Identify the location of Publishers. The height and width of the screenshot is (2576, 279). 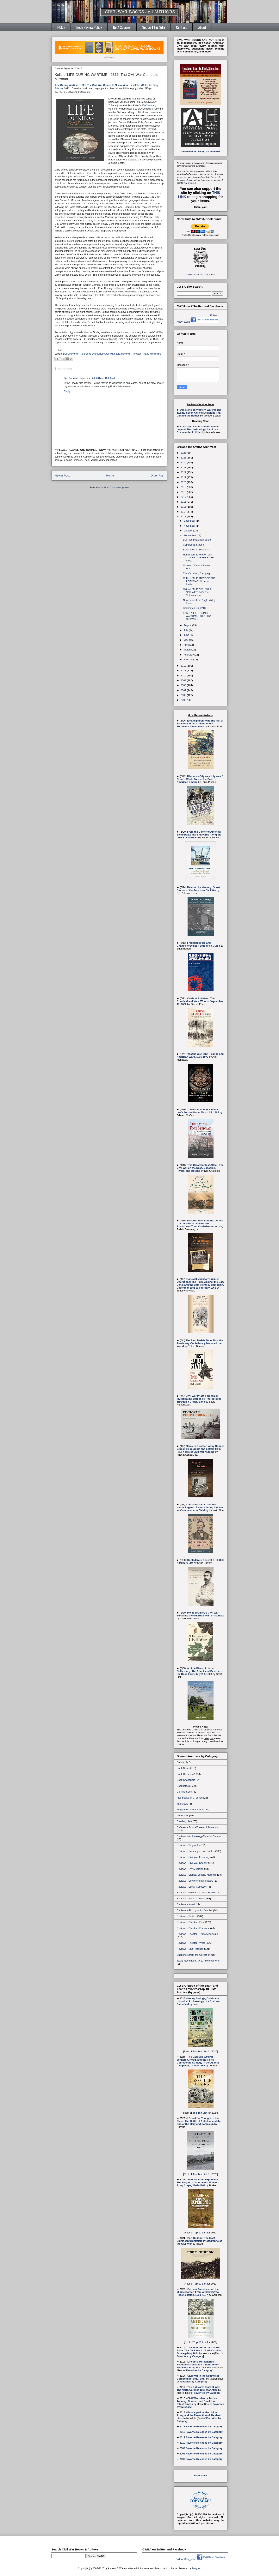
(183, 1815).